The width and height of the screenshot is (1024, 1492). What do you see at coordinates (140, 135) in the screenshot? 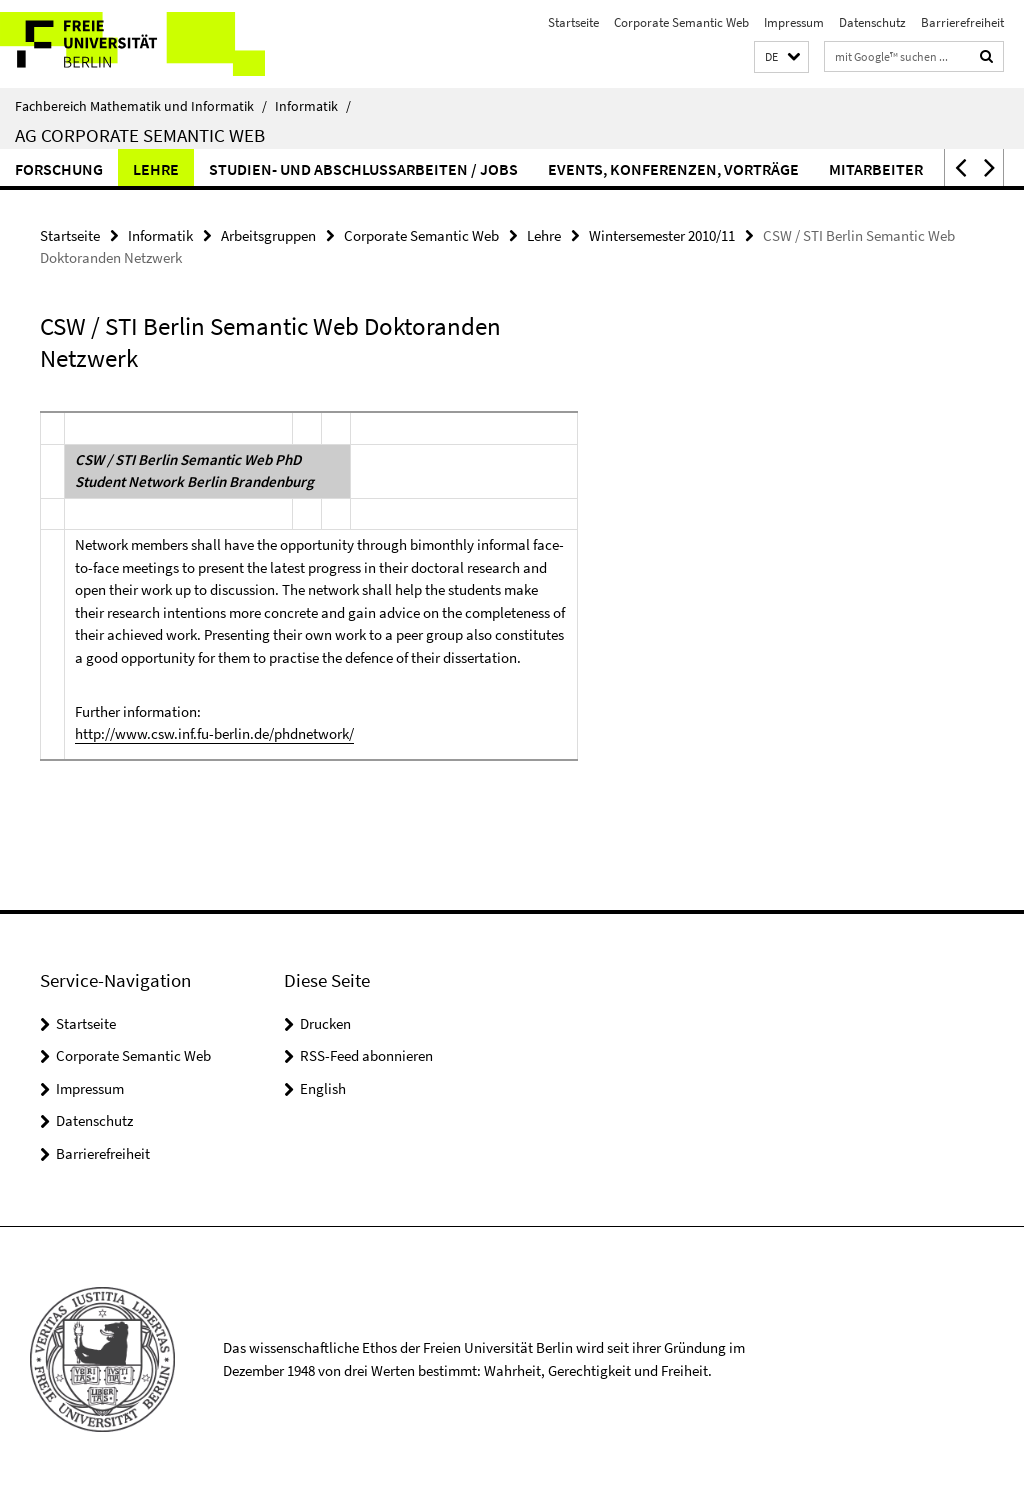
I see `AG Corporate Semantic Web` at bounding box center [140, 135].